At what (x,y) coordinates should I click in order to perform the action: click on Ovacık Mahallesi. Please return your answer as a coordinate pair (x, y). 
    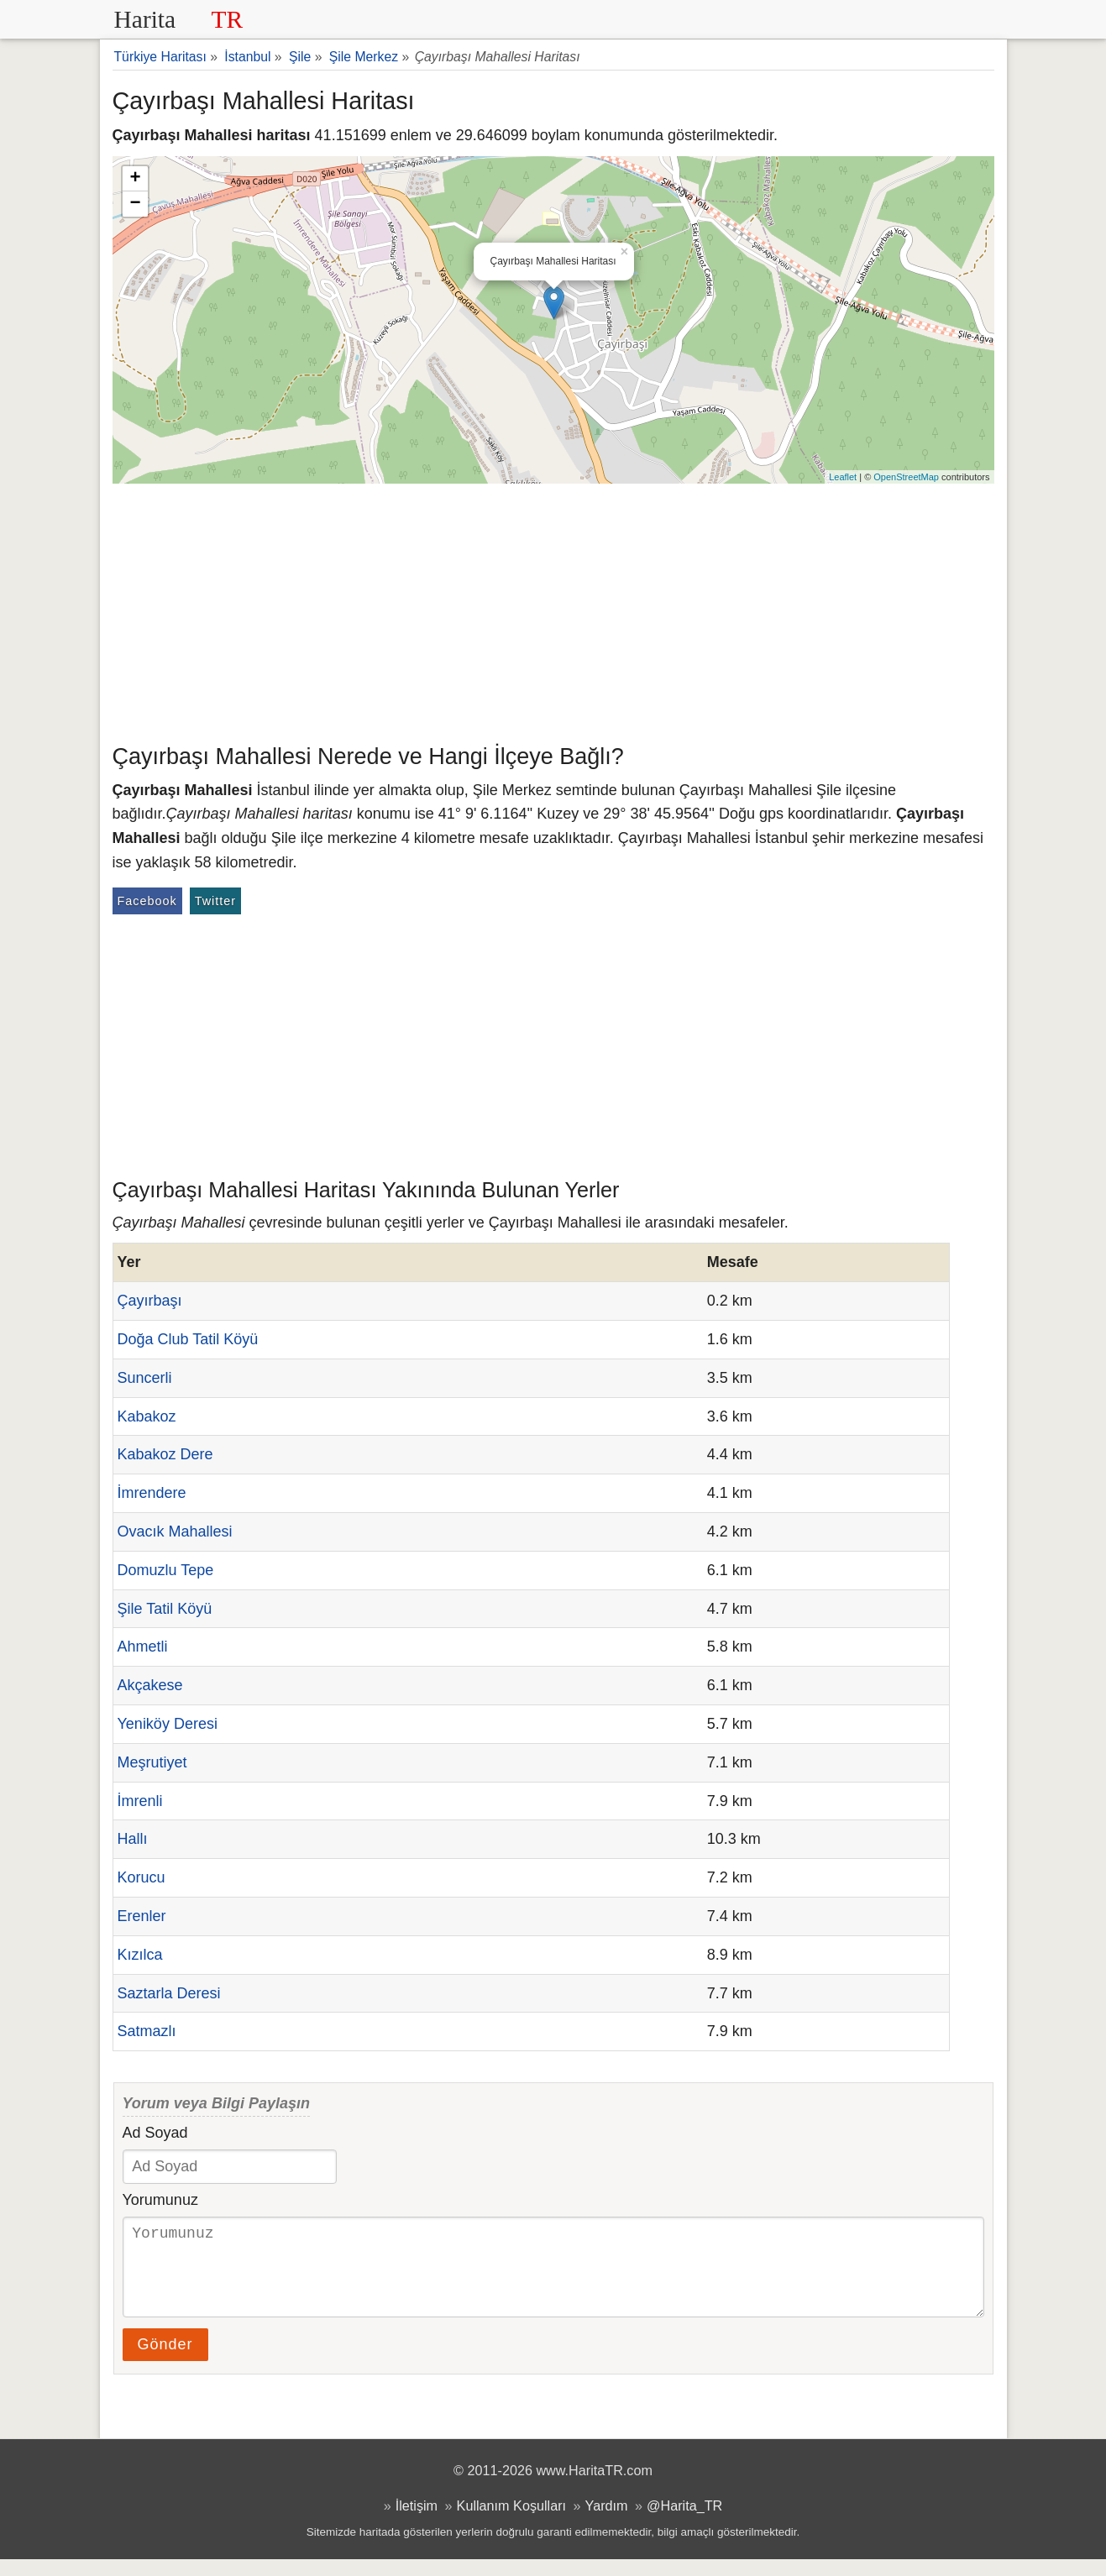
    Looking at the image, I should click on (175, 1531).